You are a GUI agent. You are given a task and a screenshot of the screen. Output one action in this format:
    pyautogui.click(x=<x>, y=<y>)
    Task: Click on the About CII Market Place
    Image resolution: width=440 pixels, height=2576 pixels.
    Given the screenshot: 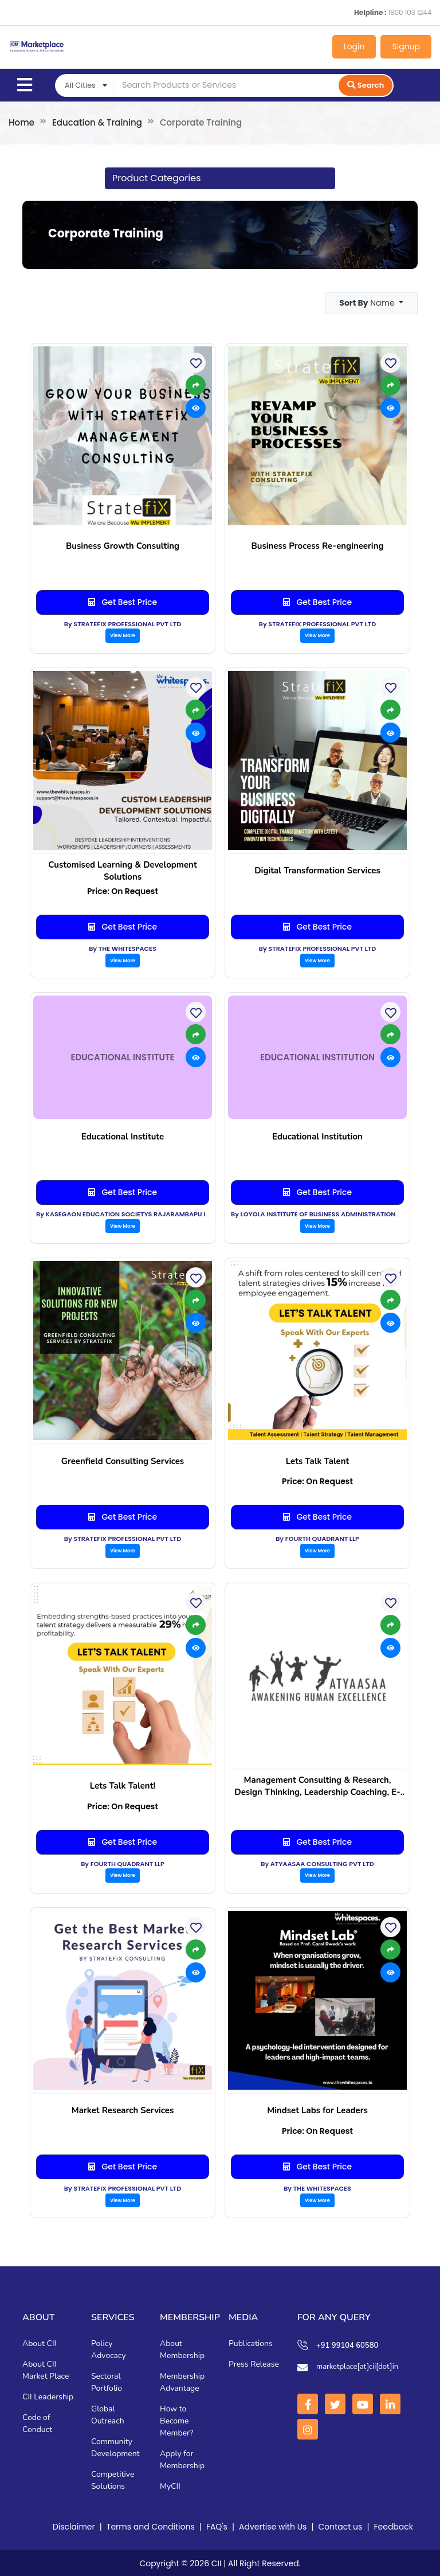 What is the action you would take?
    pyautogui.click(x=45, y=2369)
    